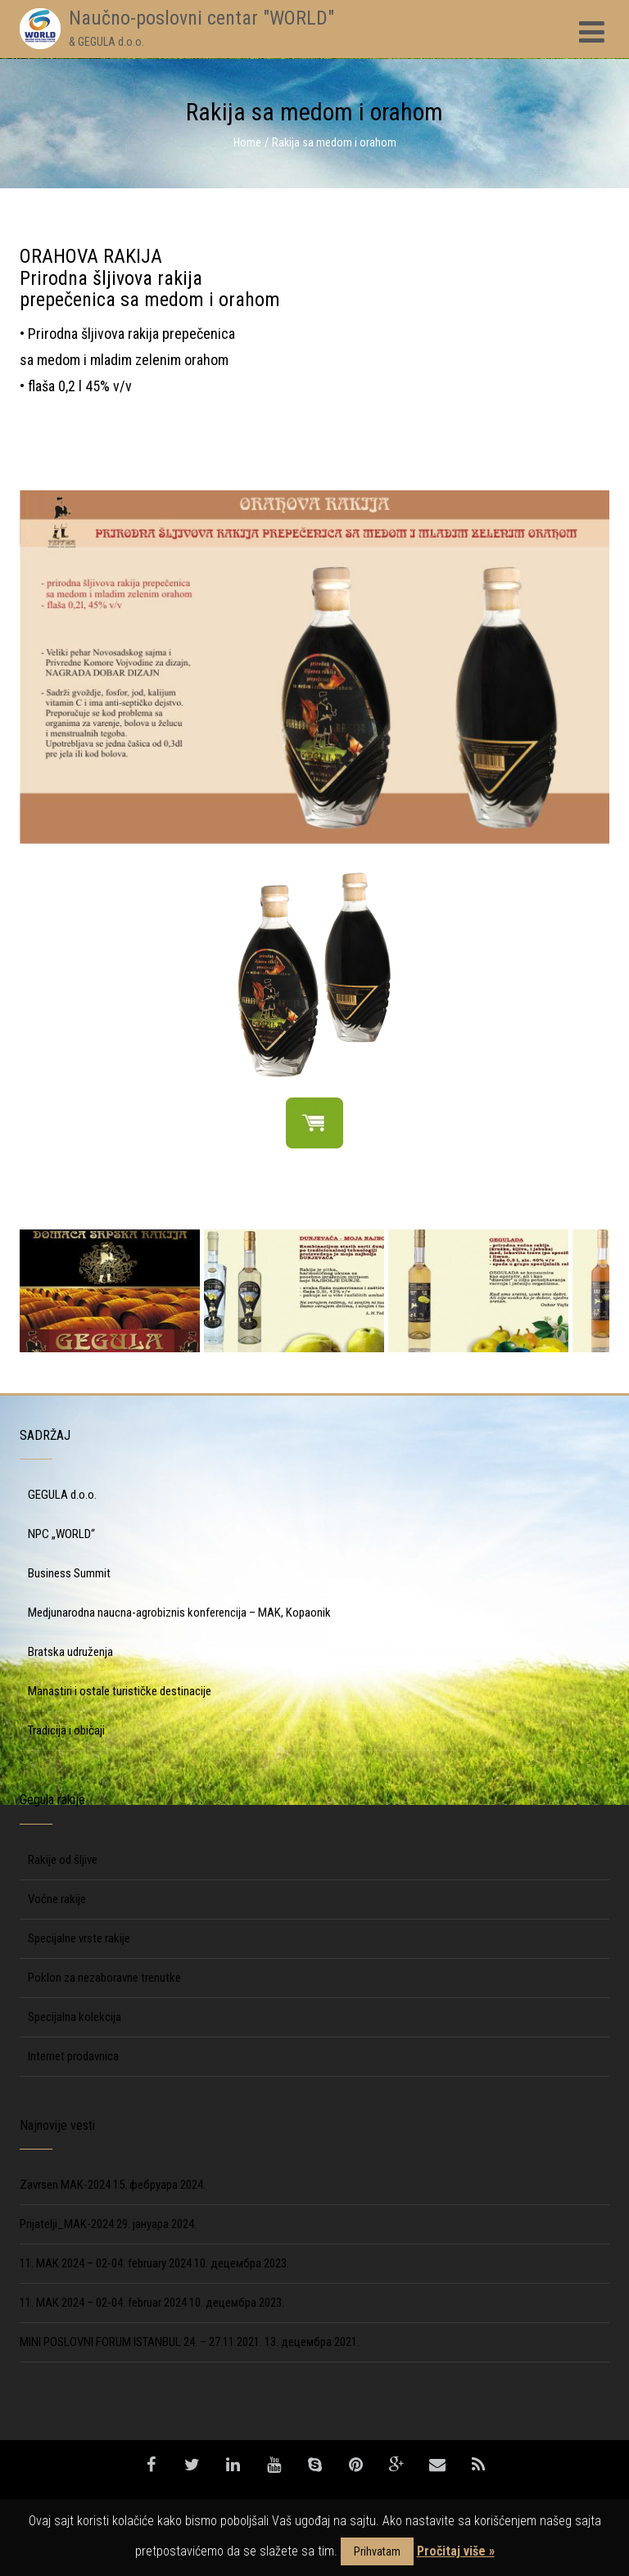  Describe the element at coordinates (104, 1977) in the screenshot. I see `Poklon za nezaboravne trenutke` at that location.